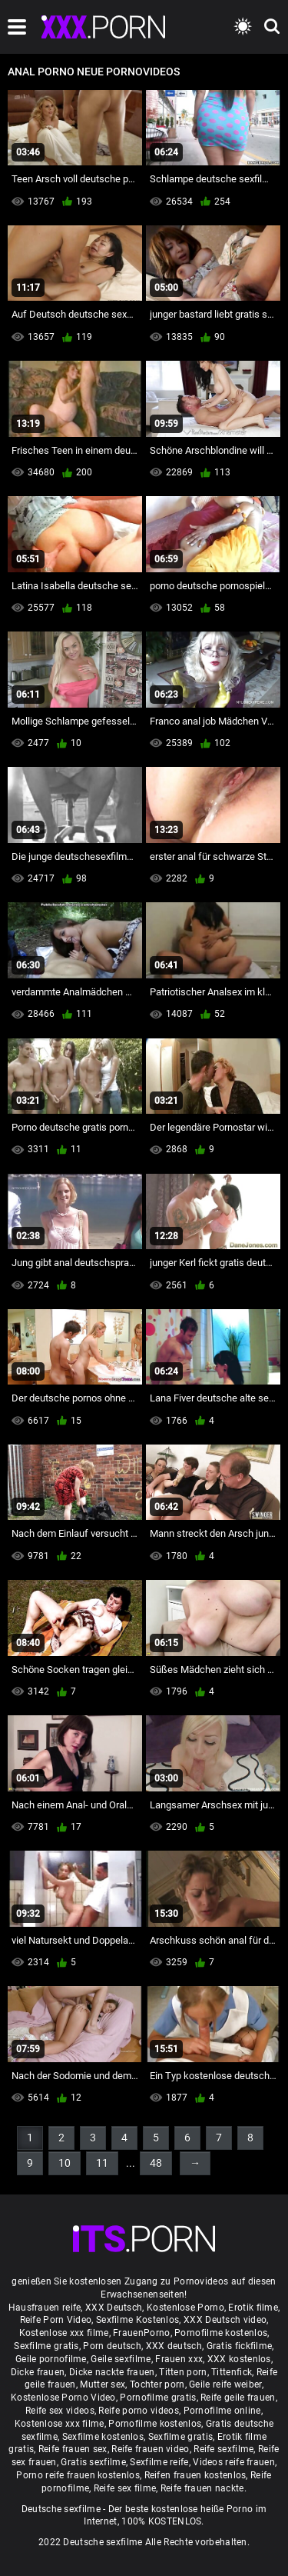 The width and height of the screenshot is (288, 2576). What do you see at coordinates (174, 2346) in the screenshot?
I see `XXX deutsch` at bounding box center [174, 2346].